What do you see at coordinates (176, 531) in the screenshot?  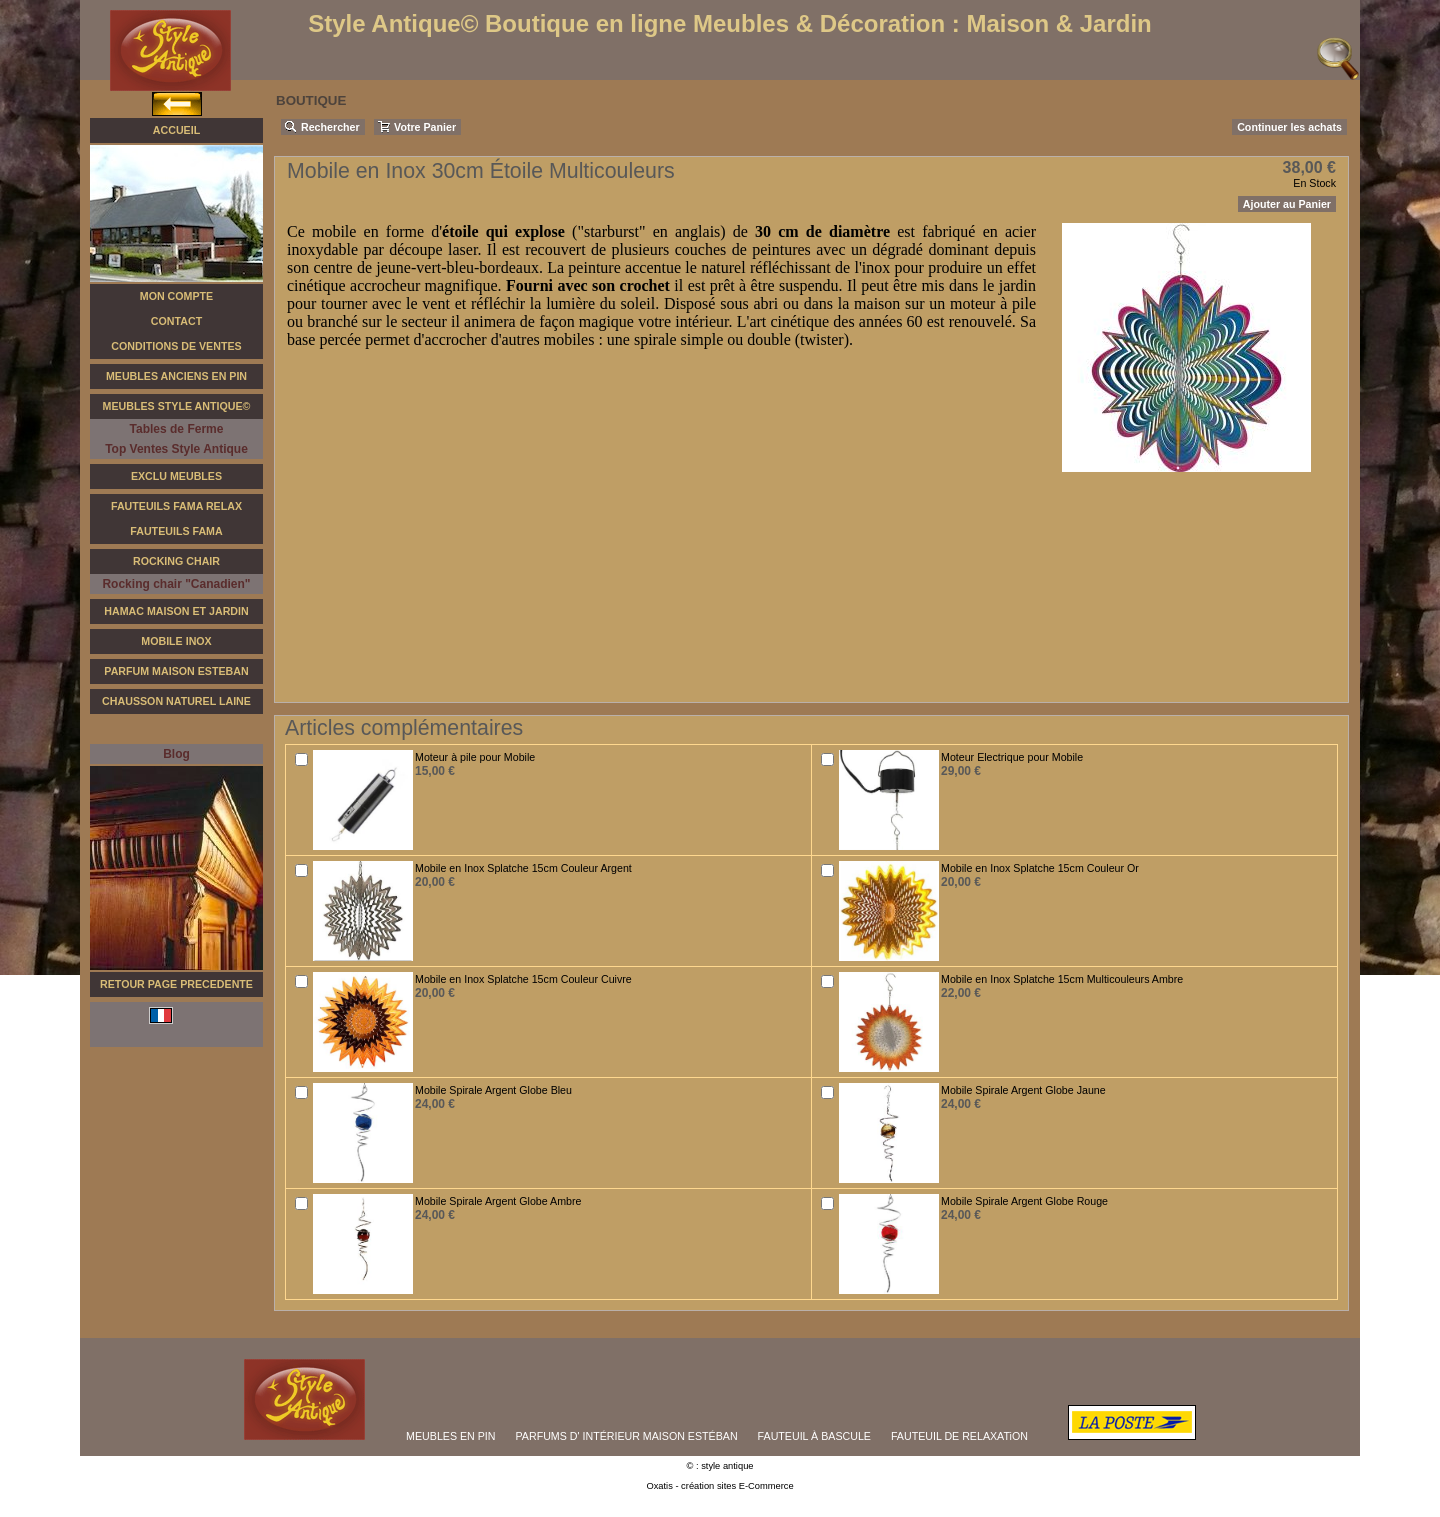 I see `Fauteuils Fama` at bounding box center [176, 531].